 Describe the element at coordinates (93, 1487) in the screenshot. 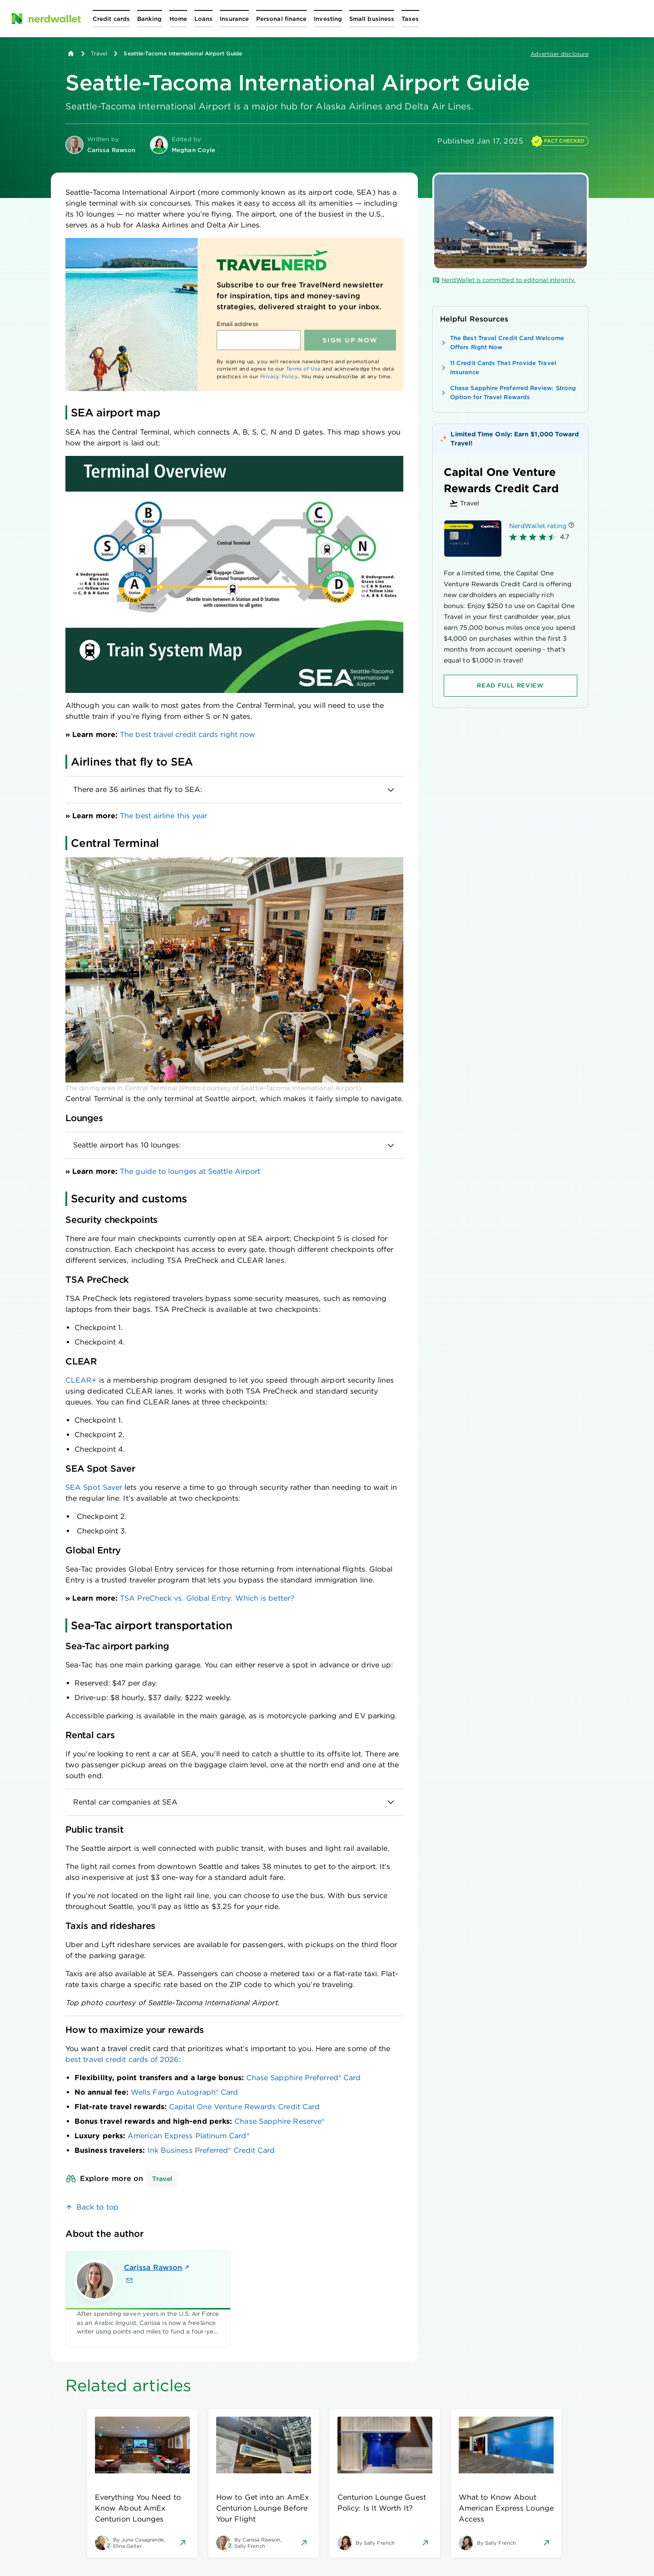

I see `SEA Spot Saver` at that location.